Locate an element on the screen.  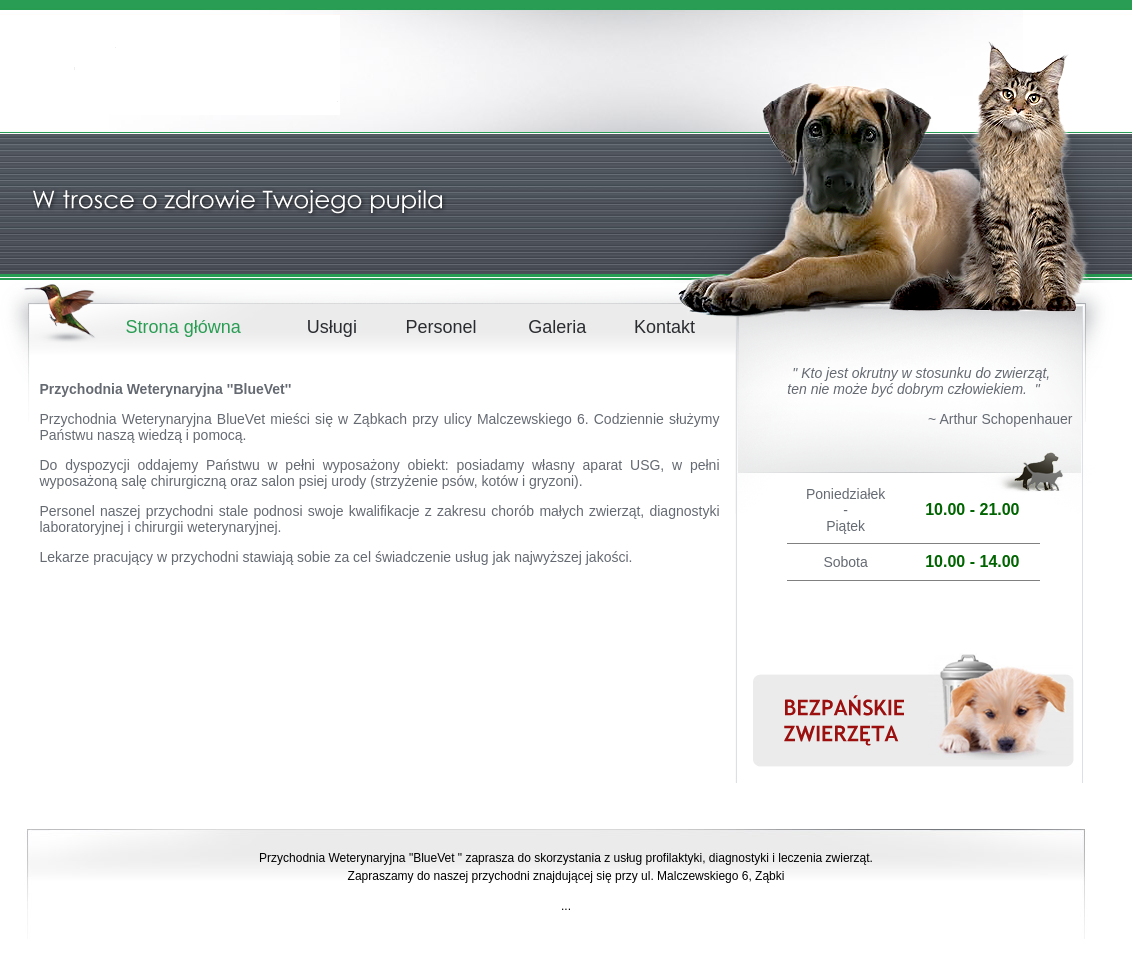
Strona główna is located at coordinates (183, 327).